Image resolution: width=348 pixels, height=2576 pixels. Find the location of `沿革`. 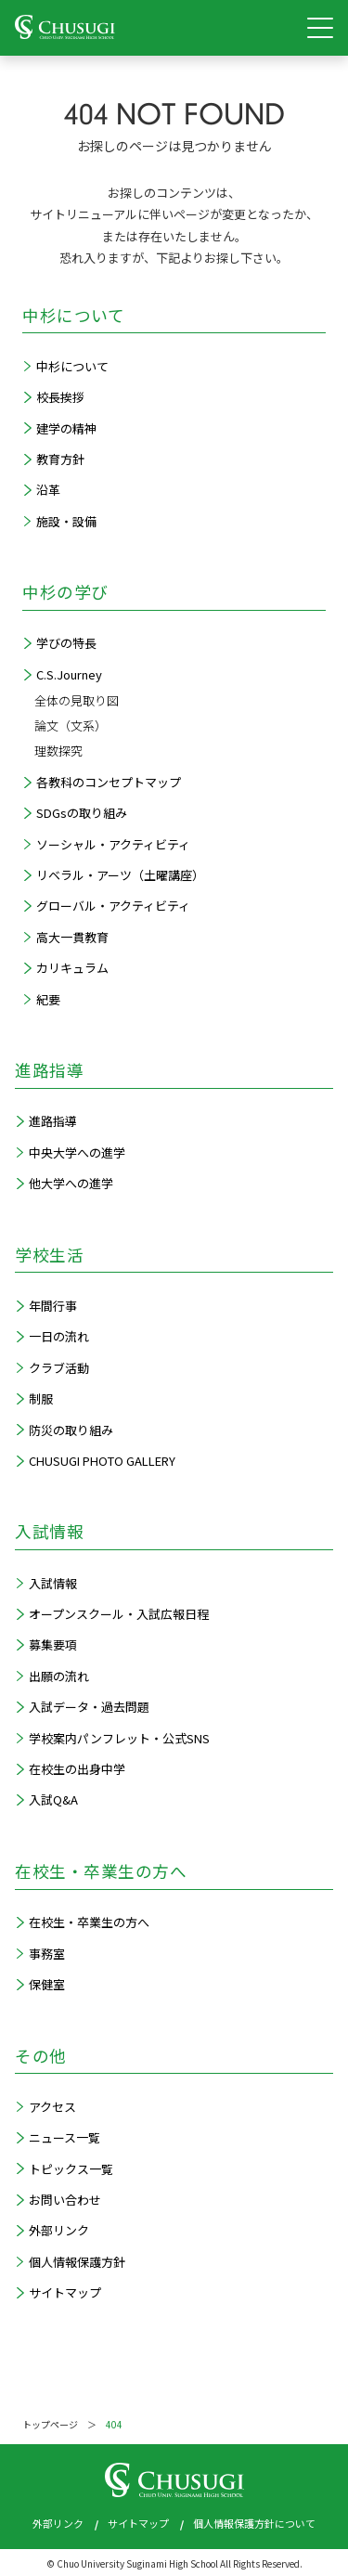

沿革 is located at coordinates (48, 489).